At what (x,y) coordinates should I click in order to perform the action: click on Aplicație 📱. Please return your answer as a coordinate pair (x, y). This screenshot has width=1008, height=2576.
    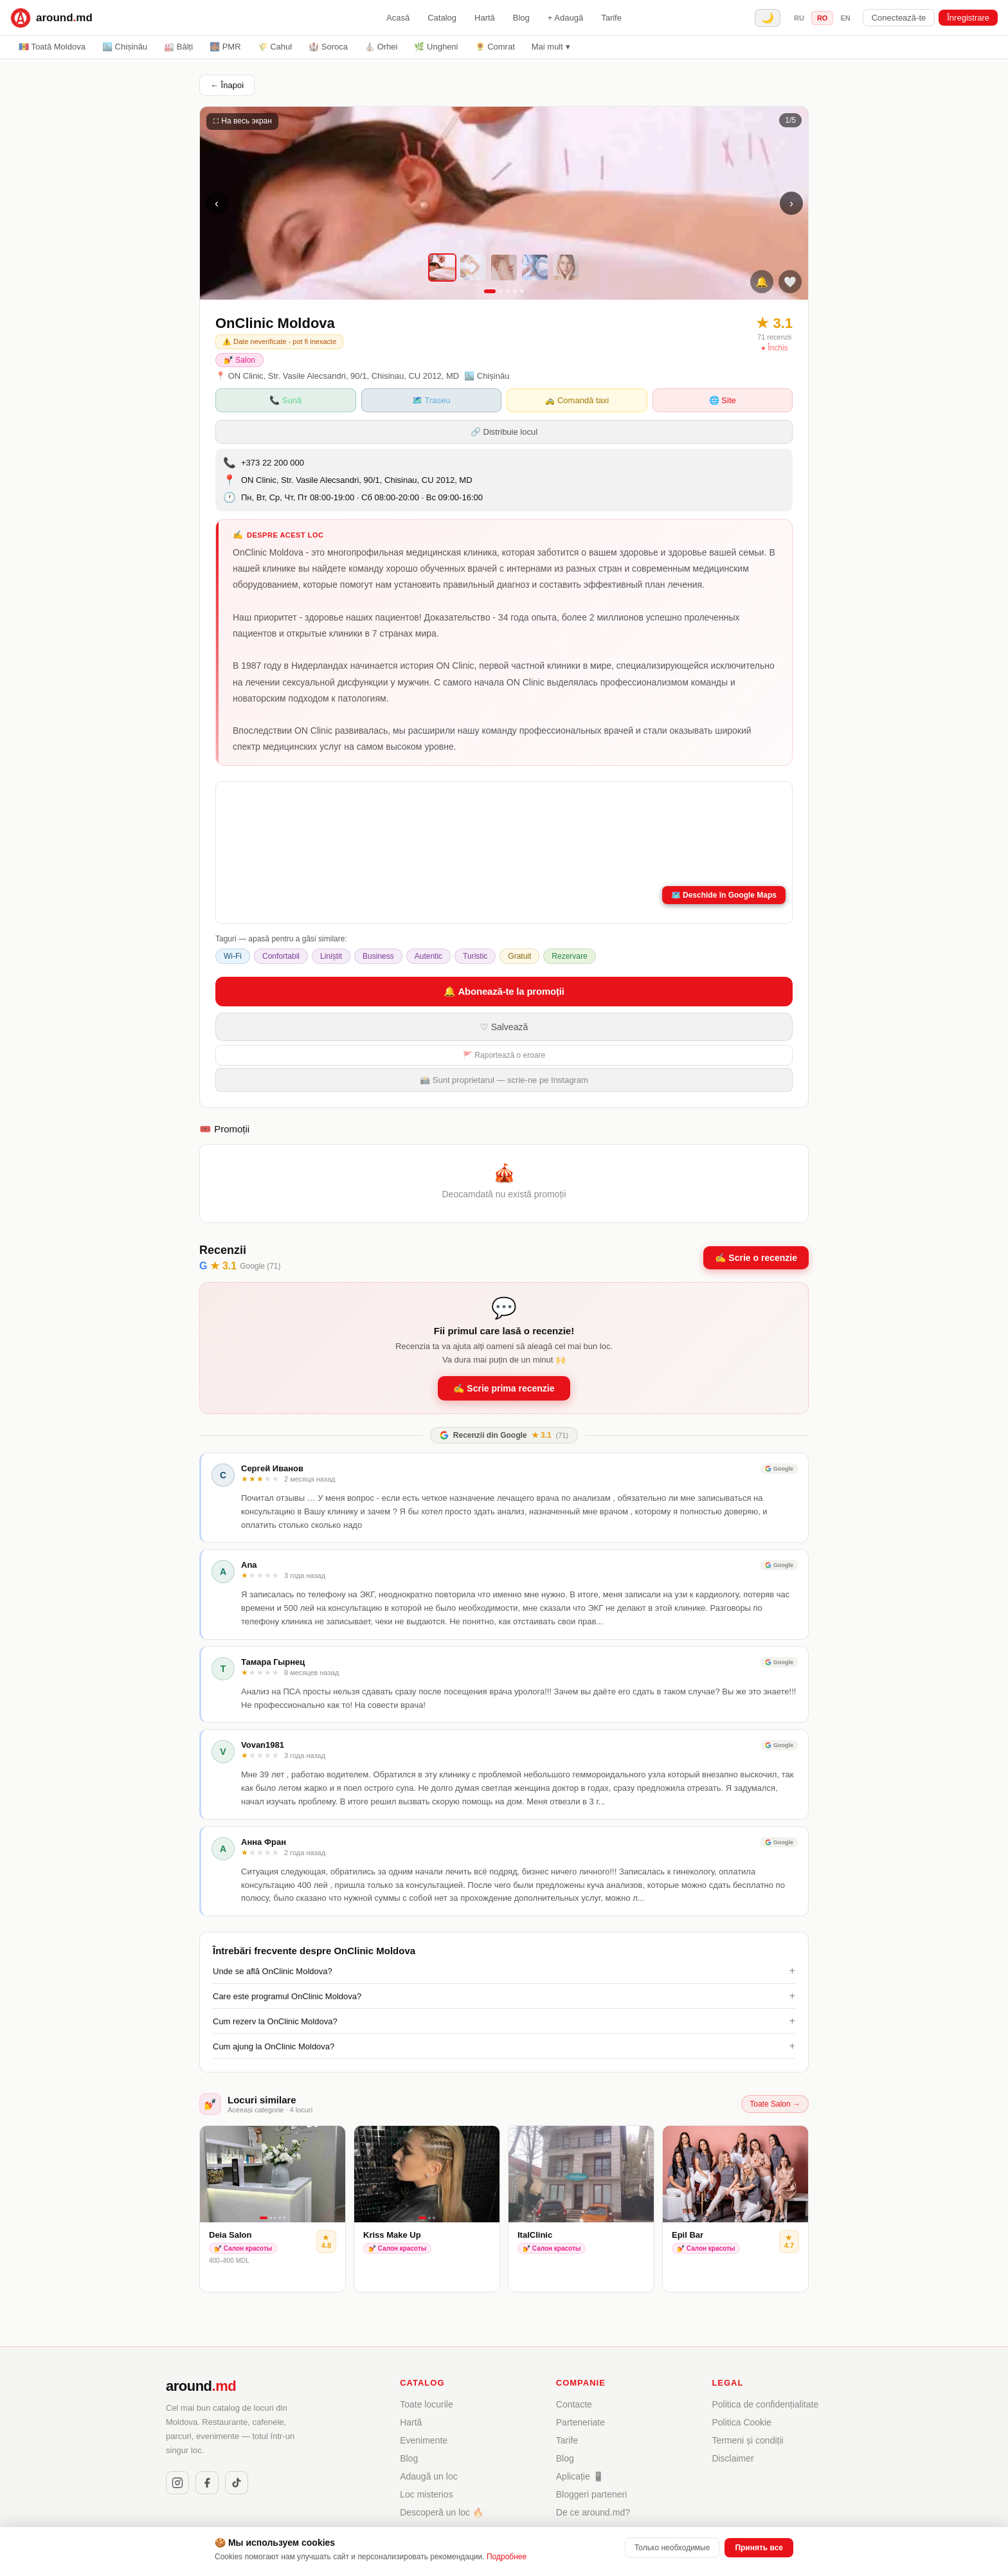
    Looking at the image, I should click on (580, 2476).